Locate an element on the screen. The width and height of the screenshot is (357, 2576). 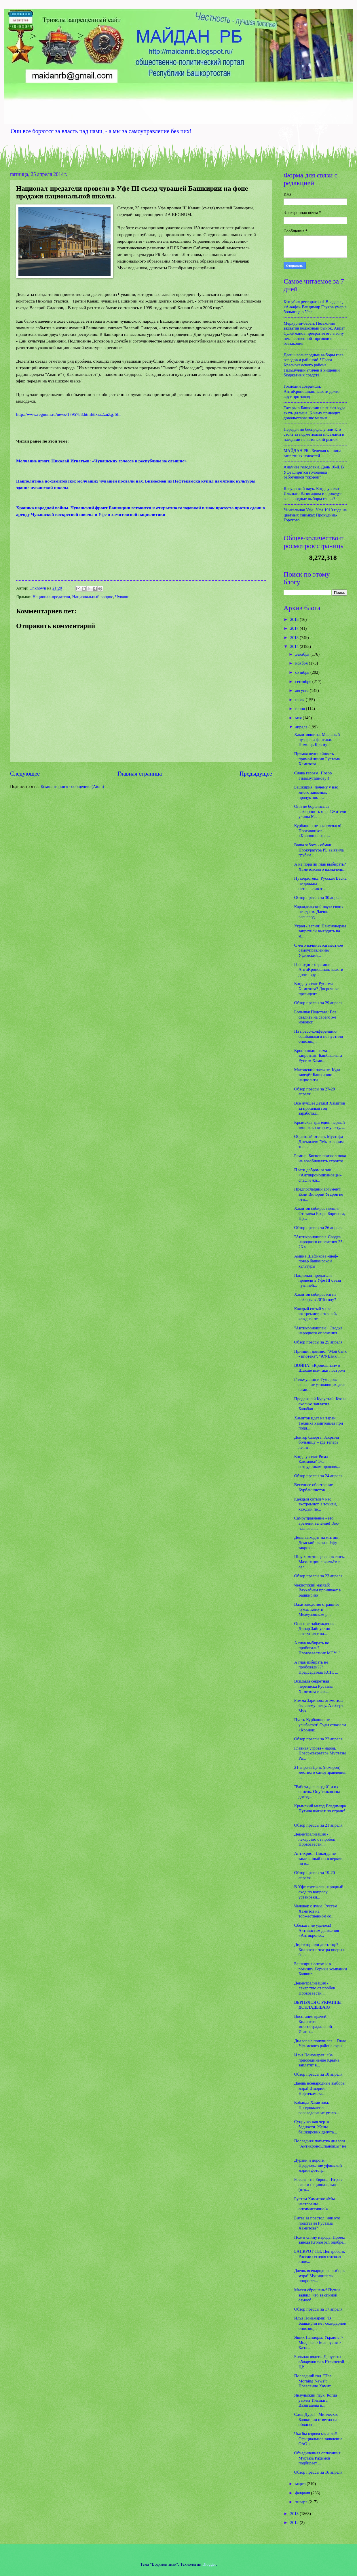
Восстание врачей. Коллектив многострадальной Иглин... is located at coordinates (313, 2024).